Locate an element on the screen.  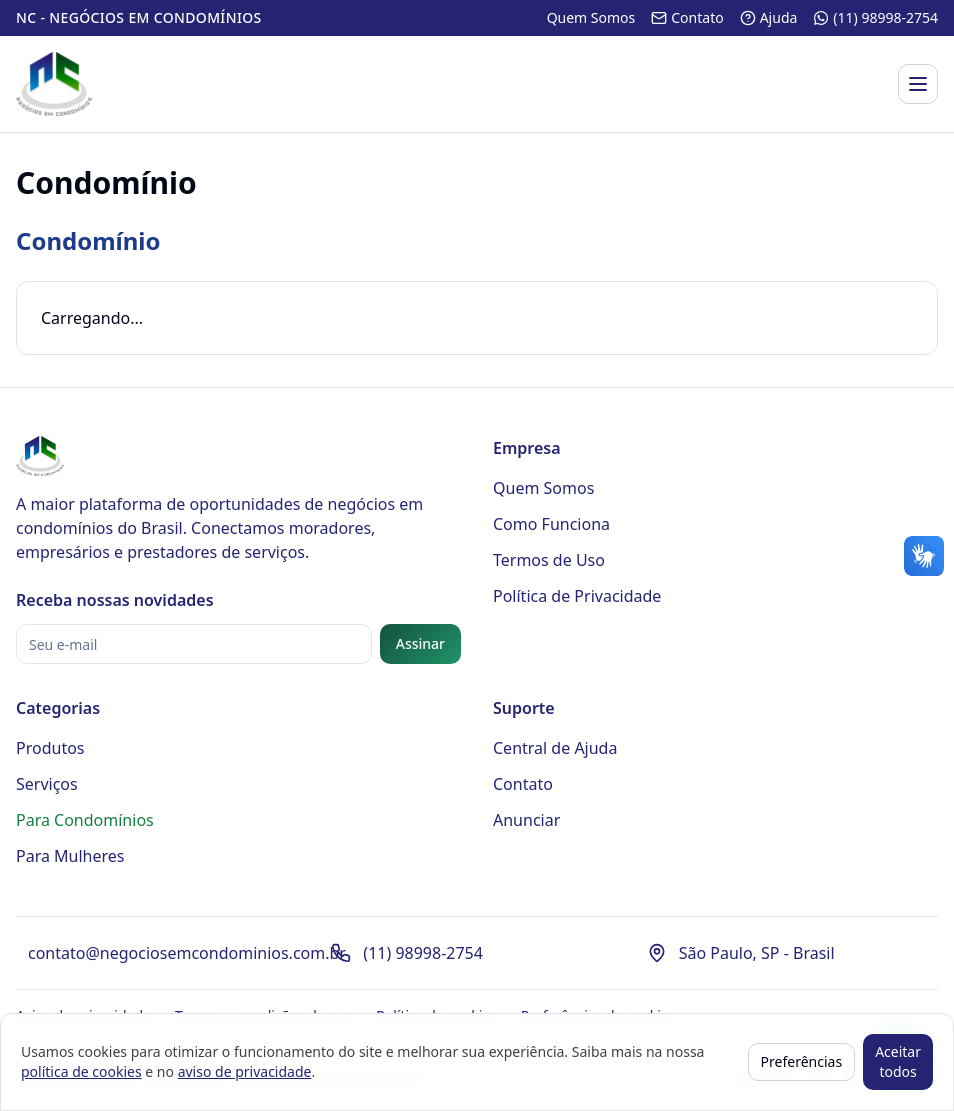
Assinar is located at coordinates (420, 643).